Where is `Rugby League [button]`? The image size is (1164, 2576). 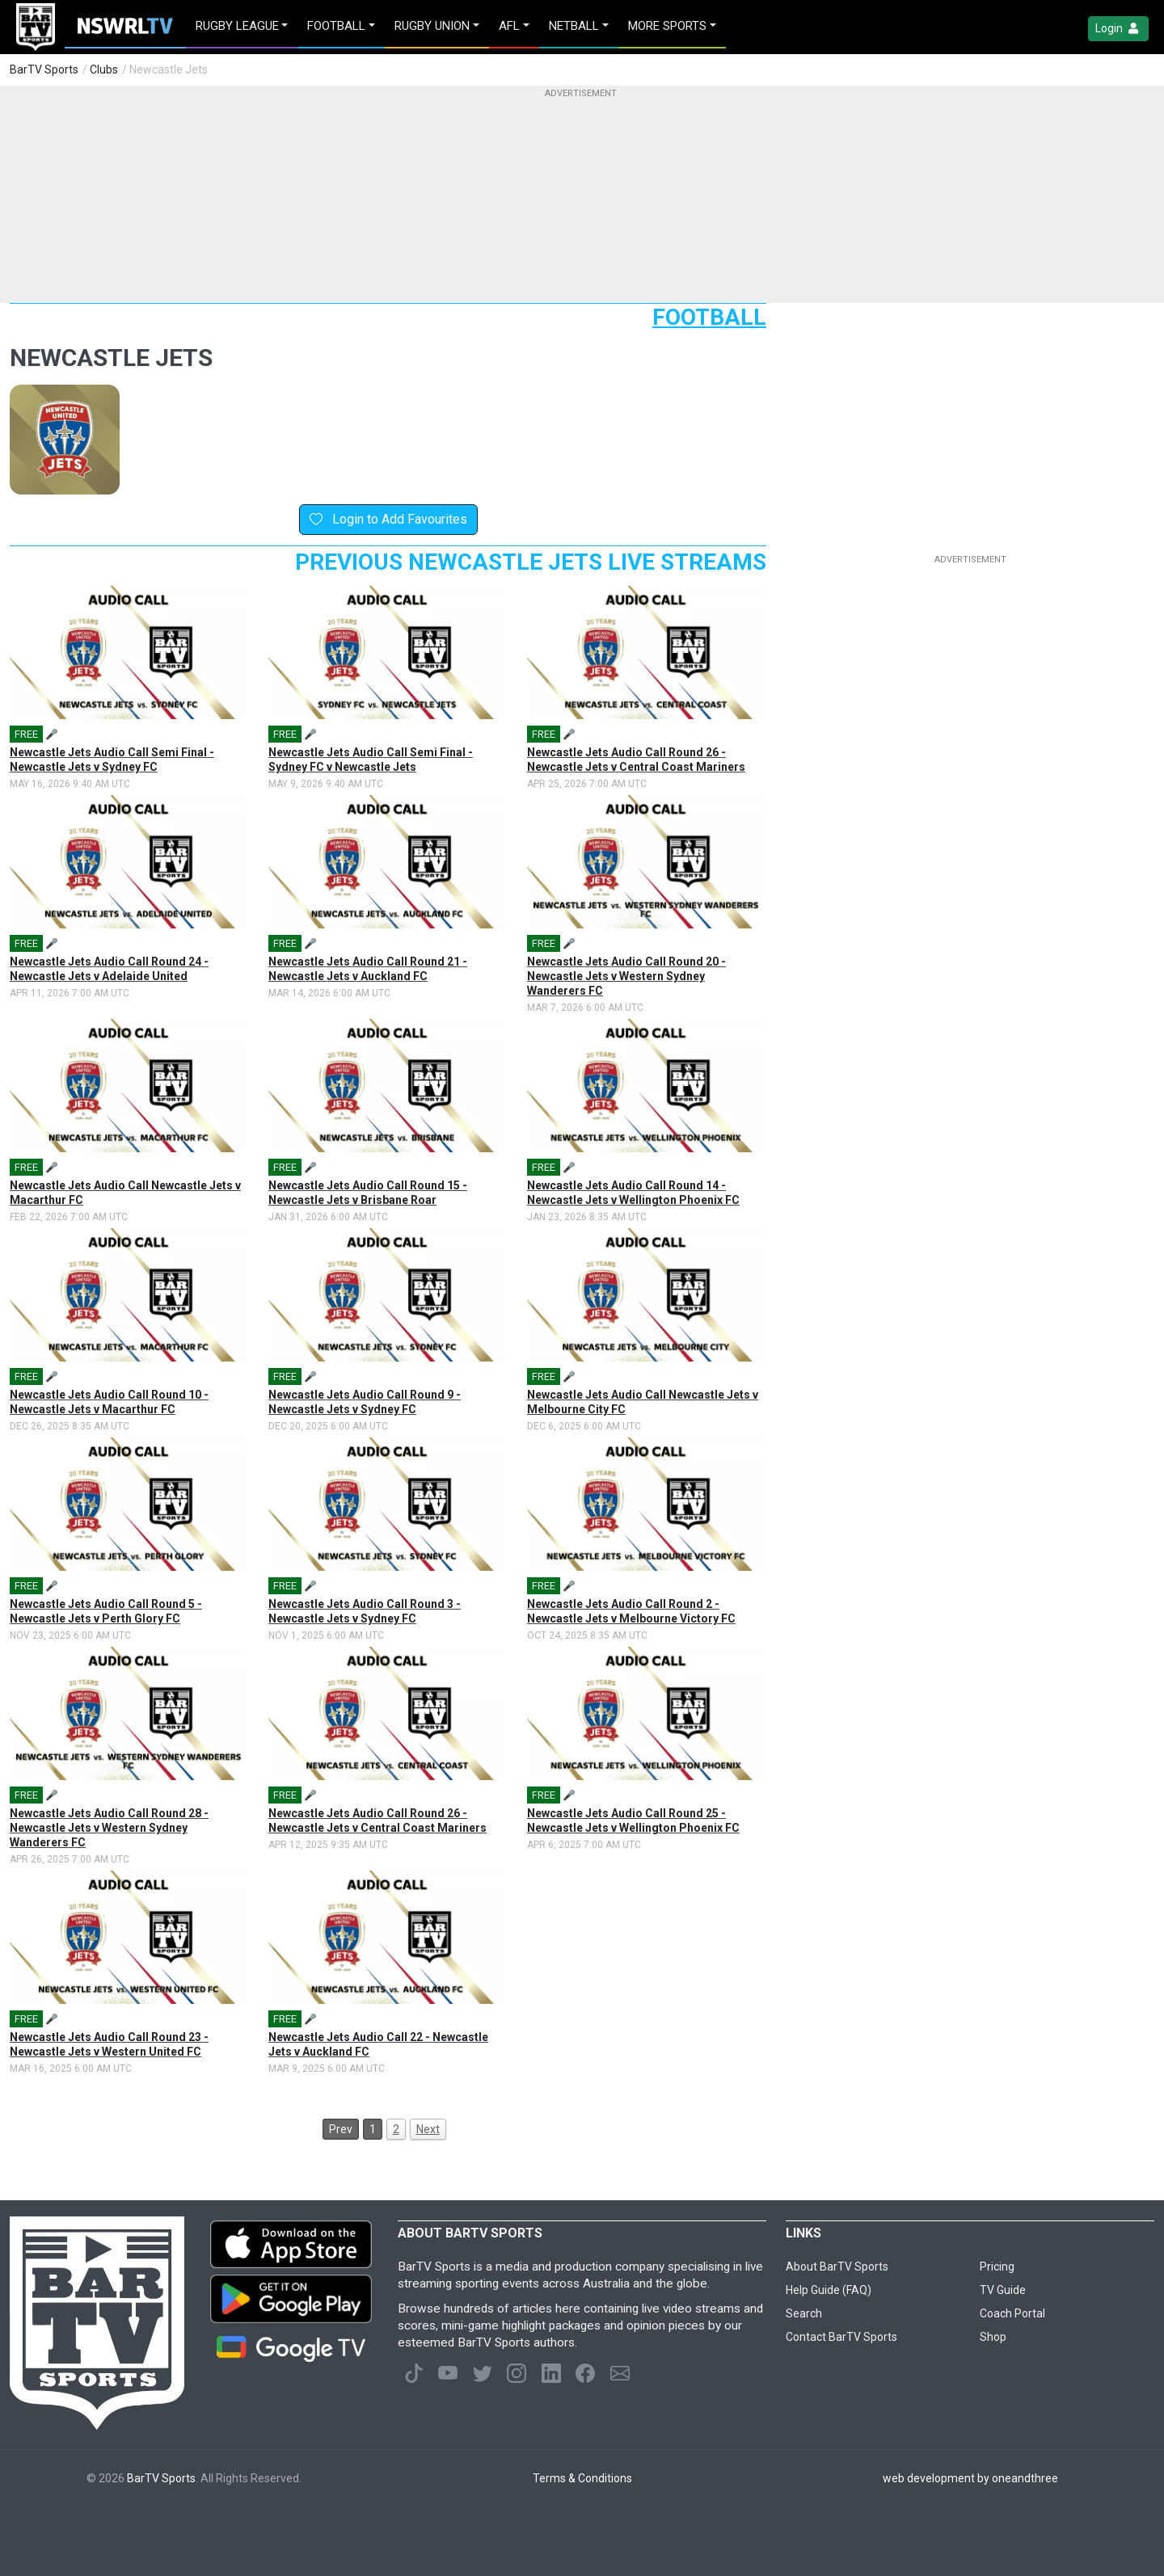
Rugby League [button] is located at coordinates (237, 26).